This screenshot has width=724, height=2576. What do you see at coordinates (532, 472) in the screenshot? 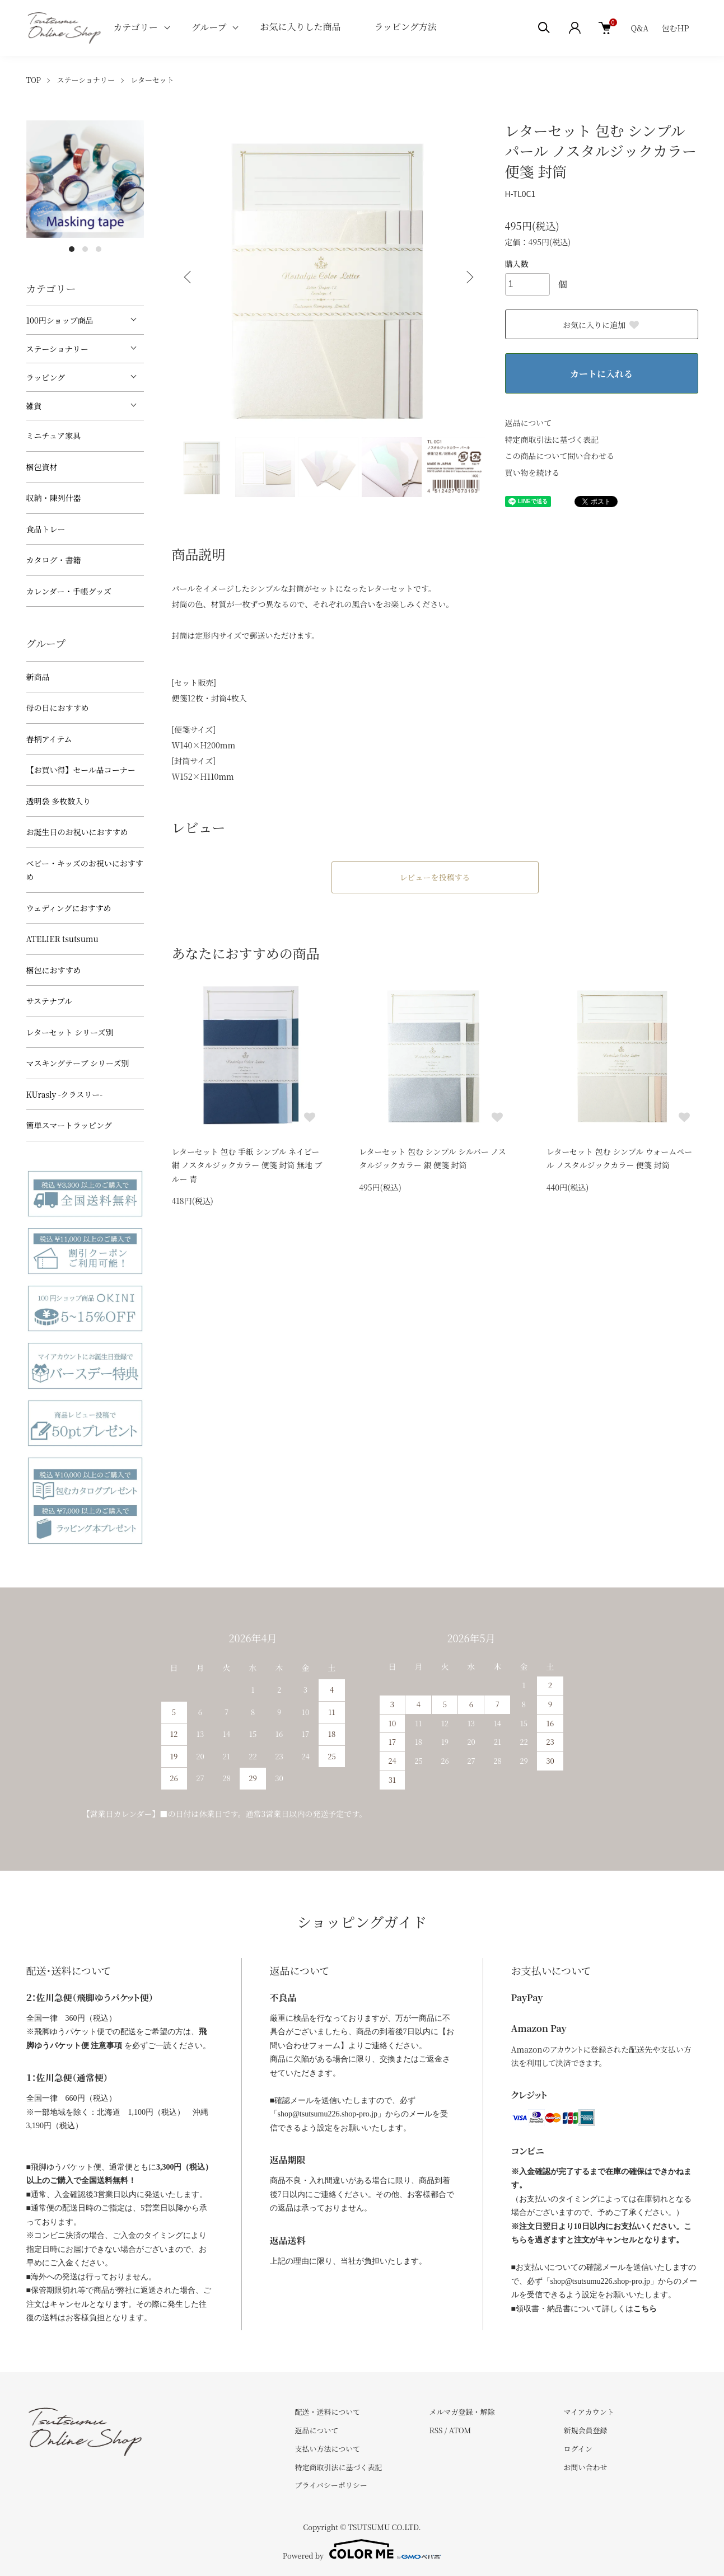
I see `買い物を続ける` at bounding box center [532, 472].